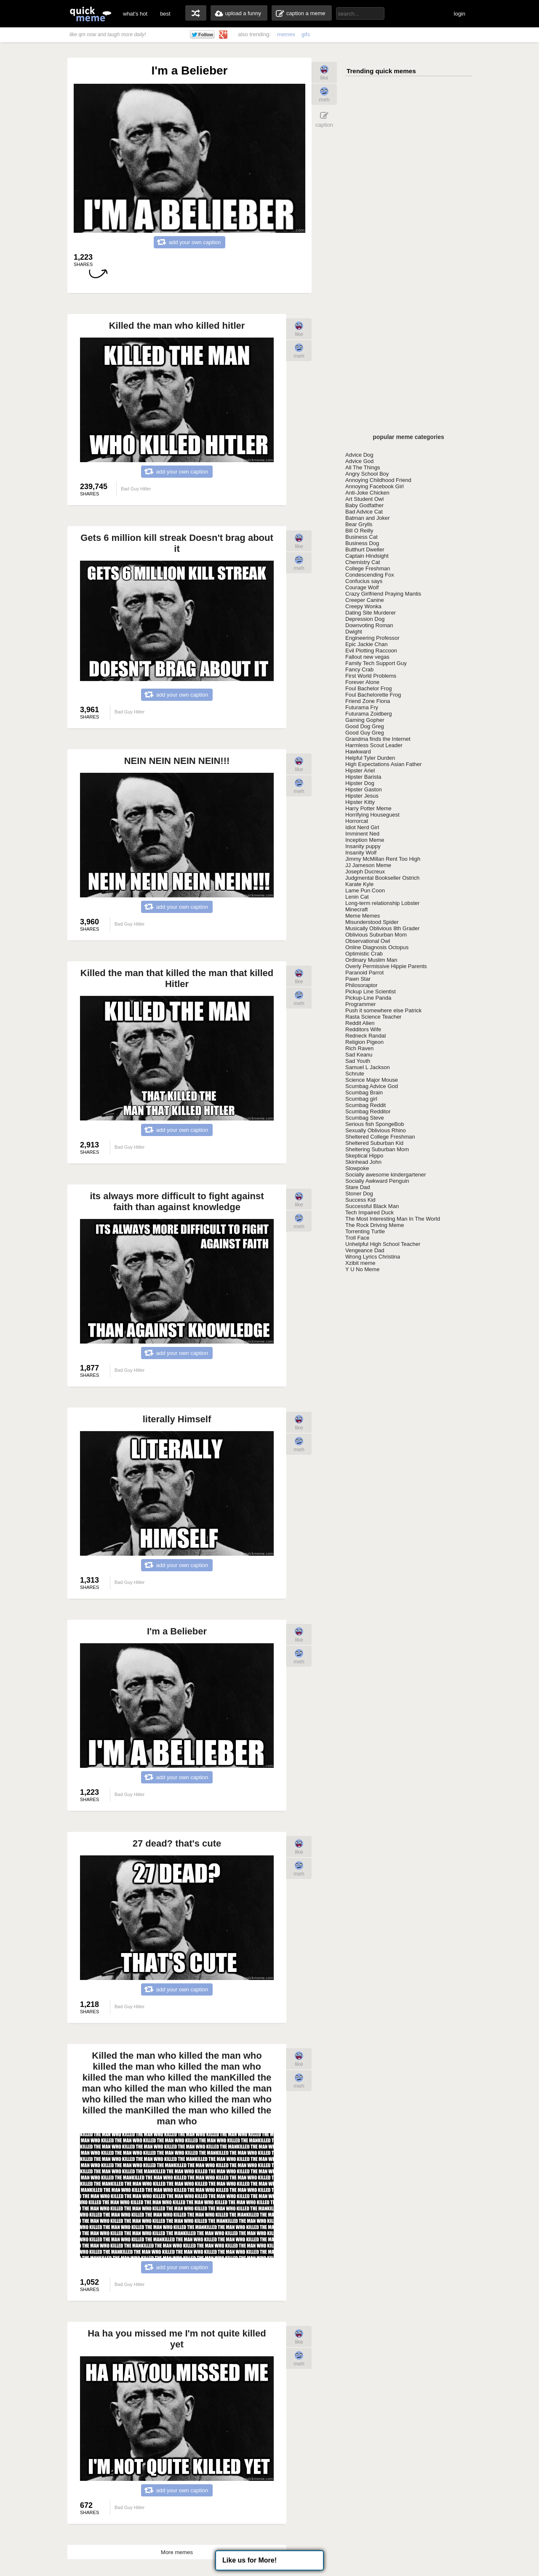  Describe the element at coordinates (370, 676) in the screenshot. I see `First World Problems` at that location.